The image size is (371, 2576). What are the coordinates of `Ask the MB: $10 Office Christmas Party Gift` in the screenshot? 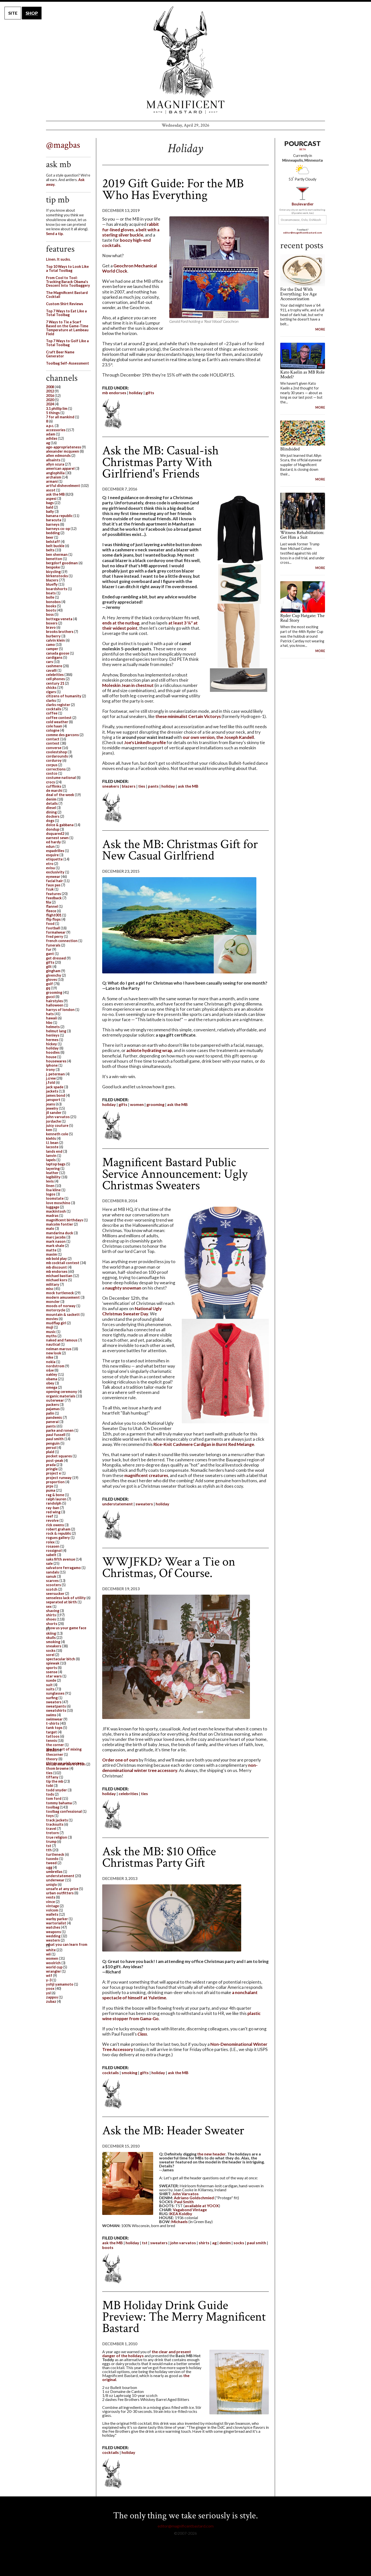 It's located at (159, 1857).